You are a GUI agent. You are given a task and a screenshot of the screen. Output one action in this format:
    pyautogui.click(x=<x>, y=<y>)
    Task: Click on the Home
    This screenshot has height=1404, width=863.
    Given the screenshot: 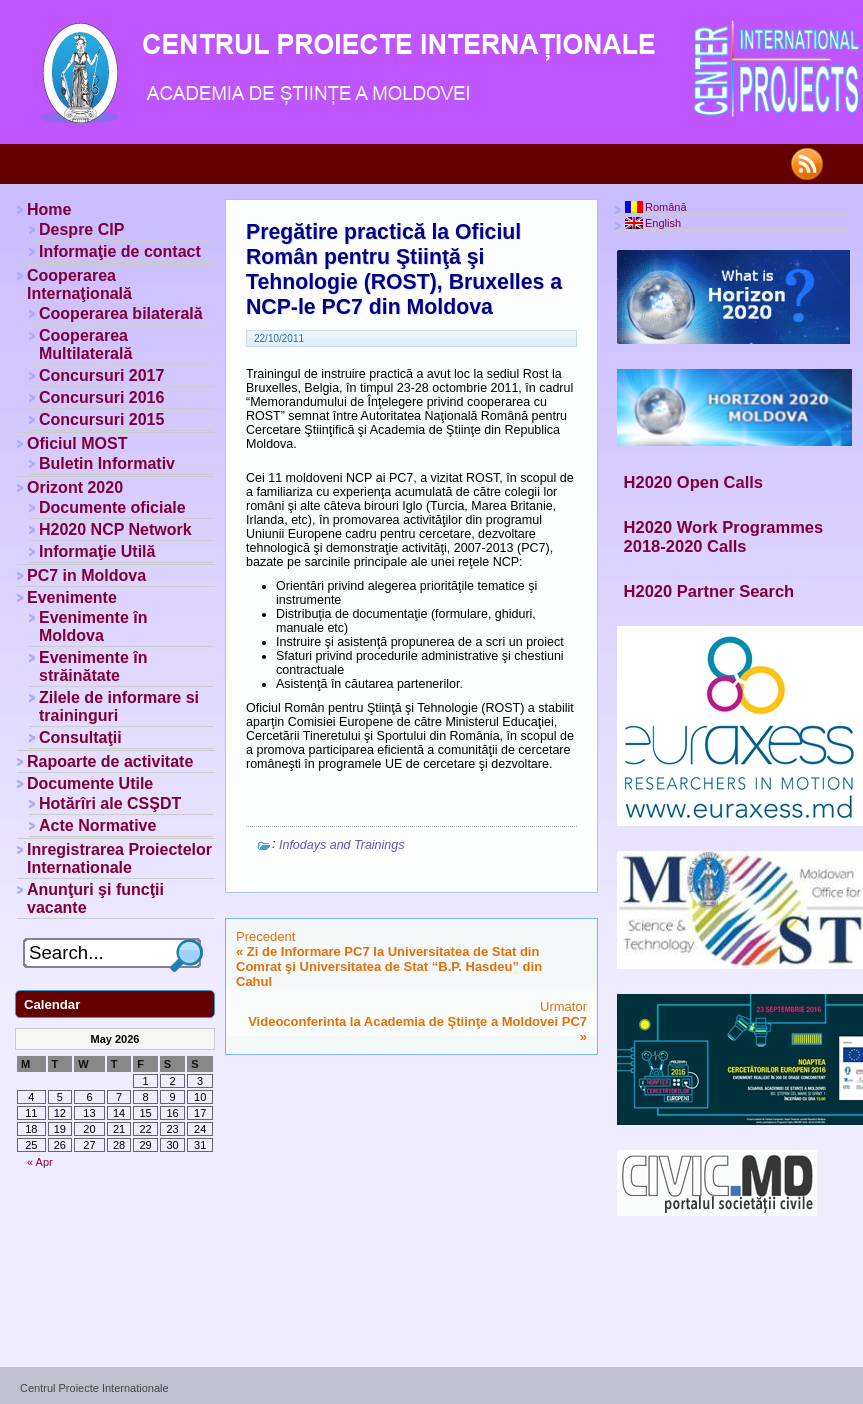 What is the action you would take?
    pyautogui.click(x=49, y=209)
    